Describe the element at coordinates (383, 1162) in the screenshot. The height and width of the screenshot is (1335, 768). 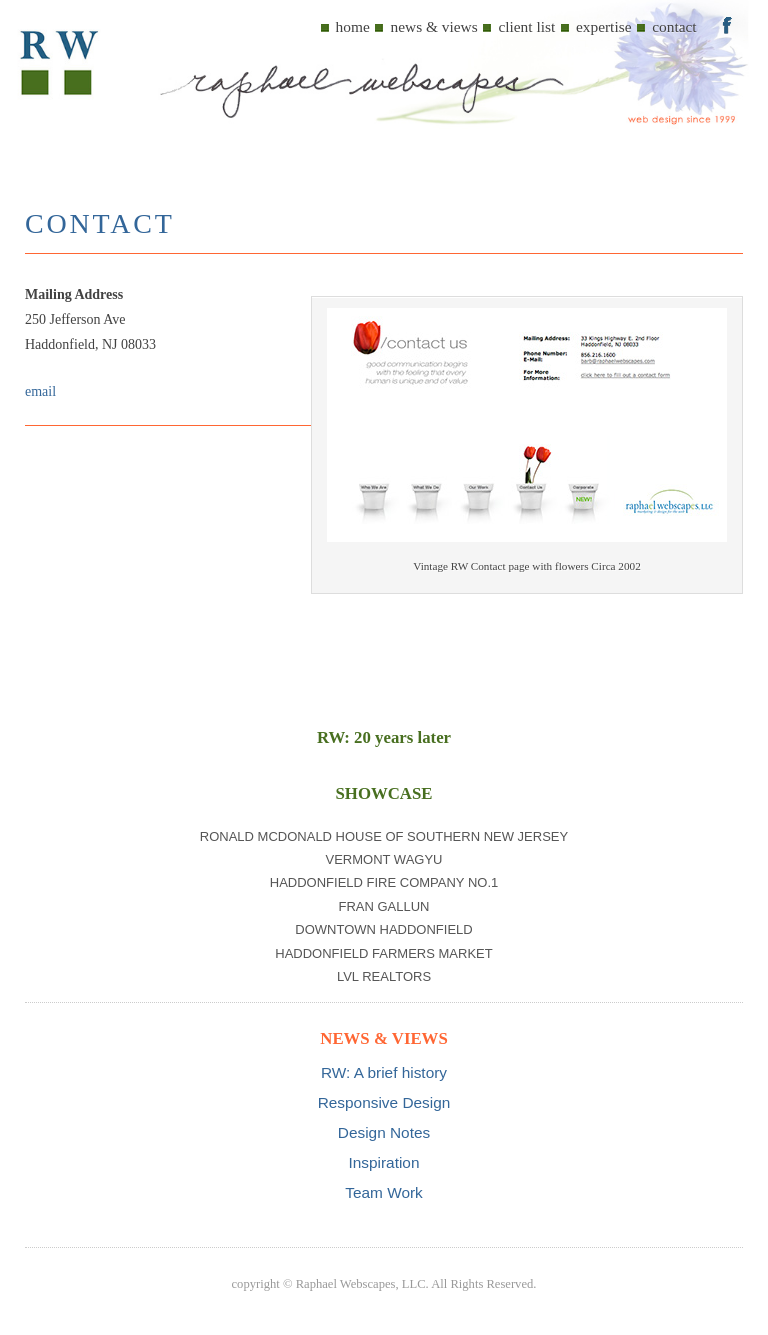
I see `Inspiration` at that location.